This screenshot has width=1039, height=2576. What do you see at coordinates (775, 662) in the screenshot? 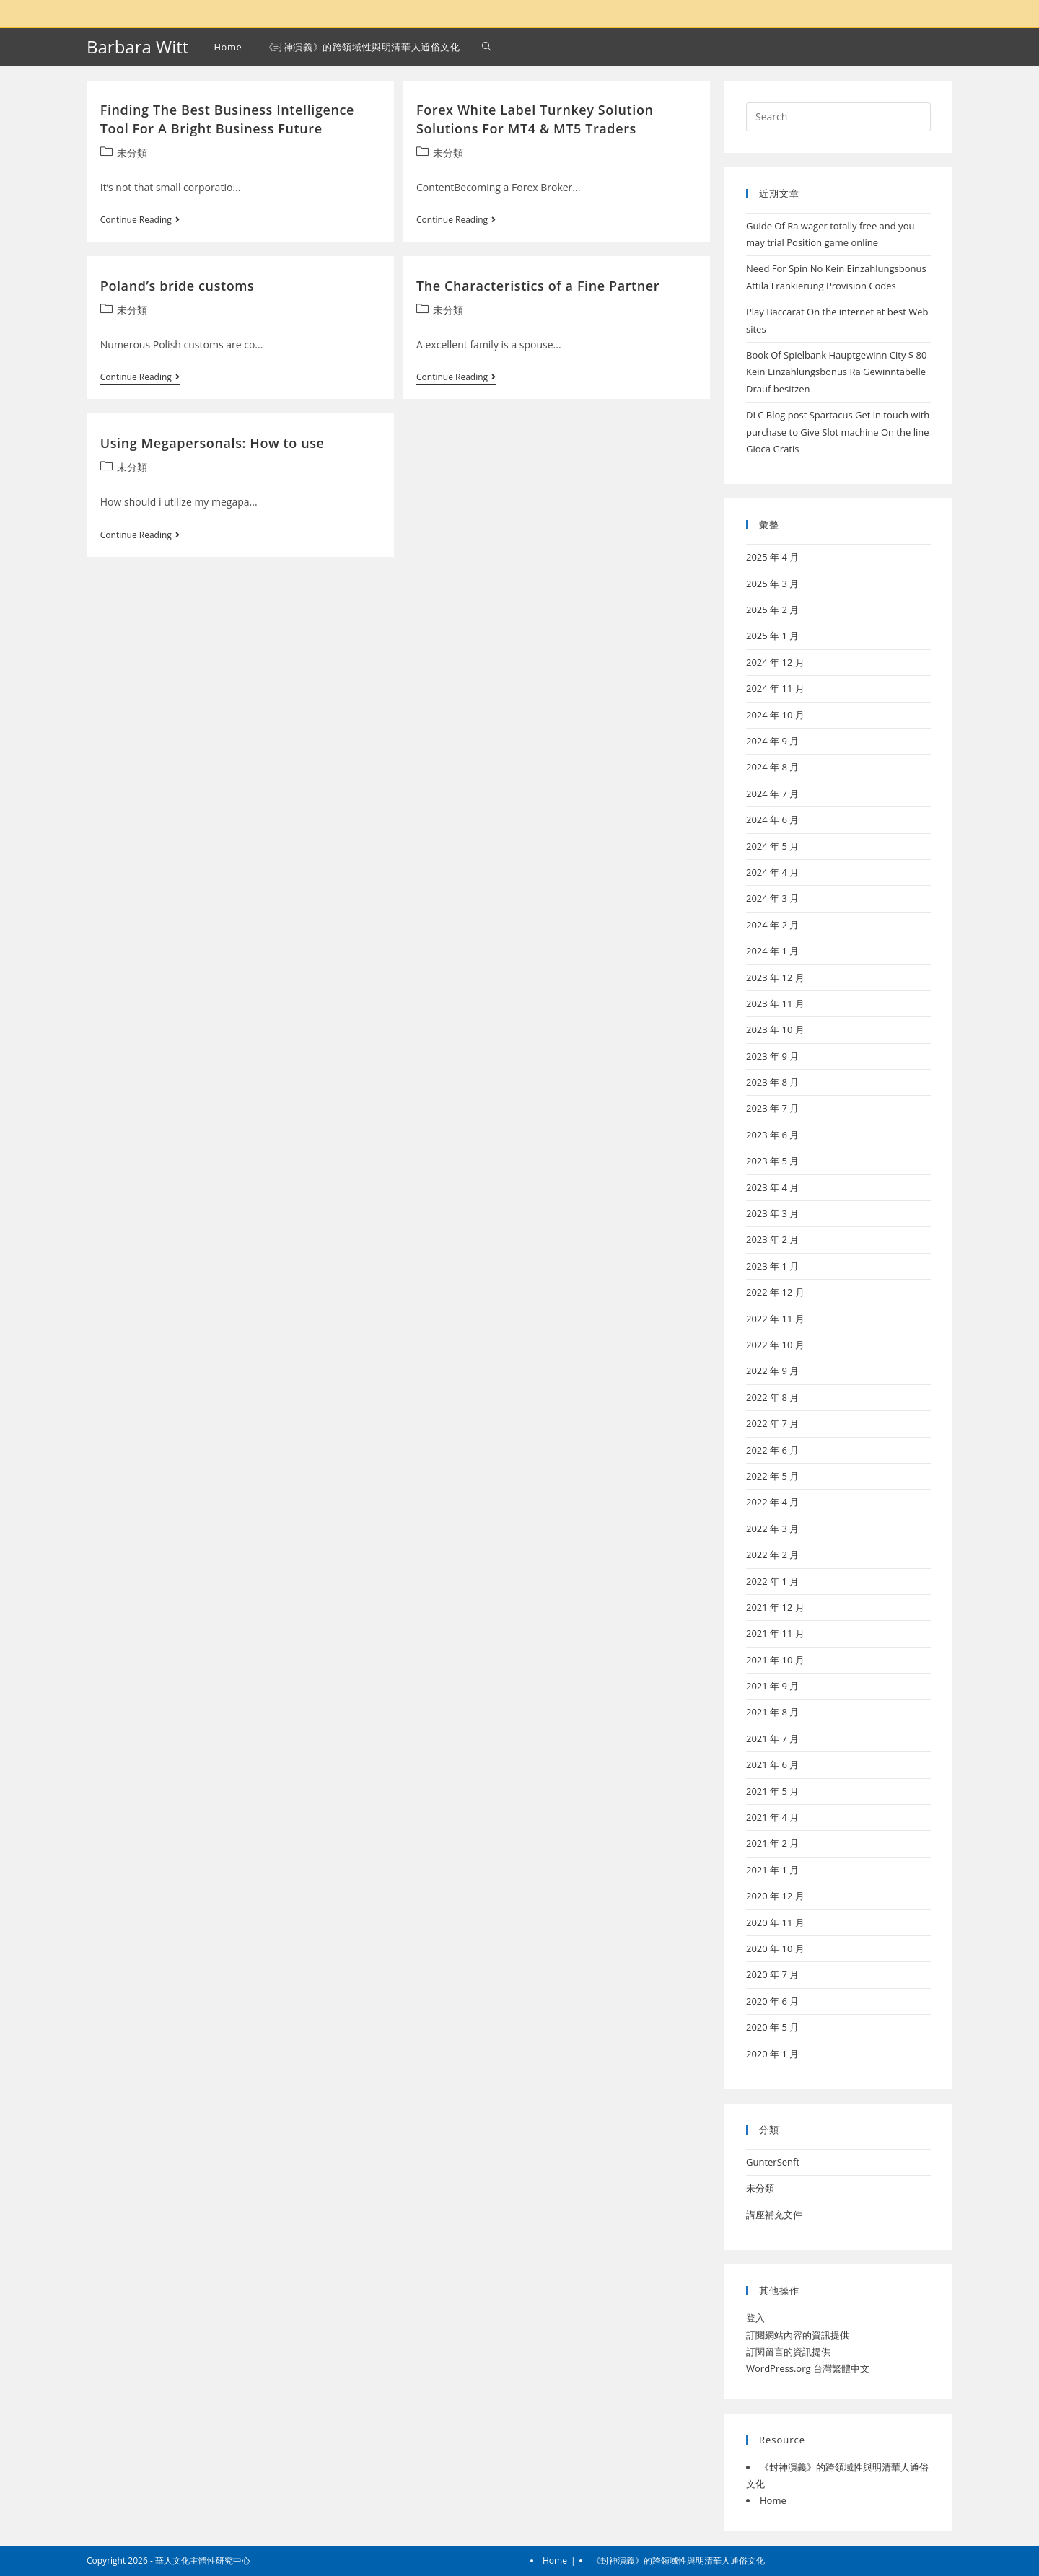
I see `2024 年 12 月` at bounding box center [775, 662].